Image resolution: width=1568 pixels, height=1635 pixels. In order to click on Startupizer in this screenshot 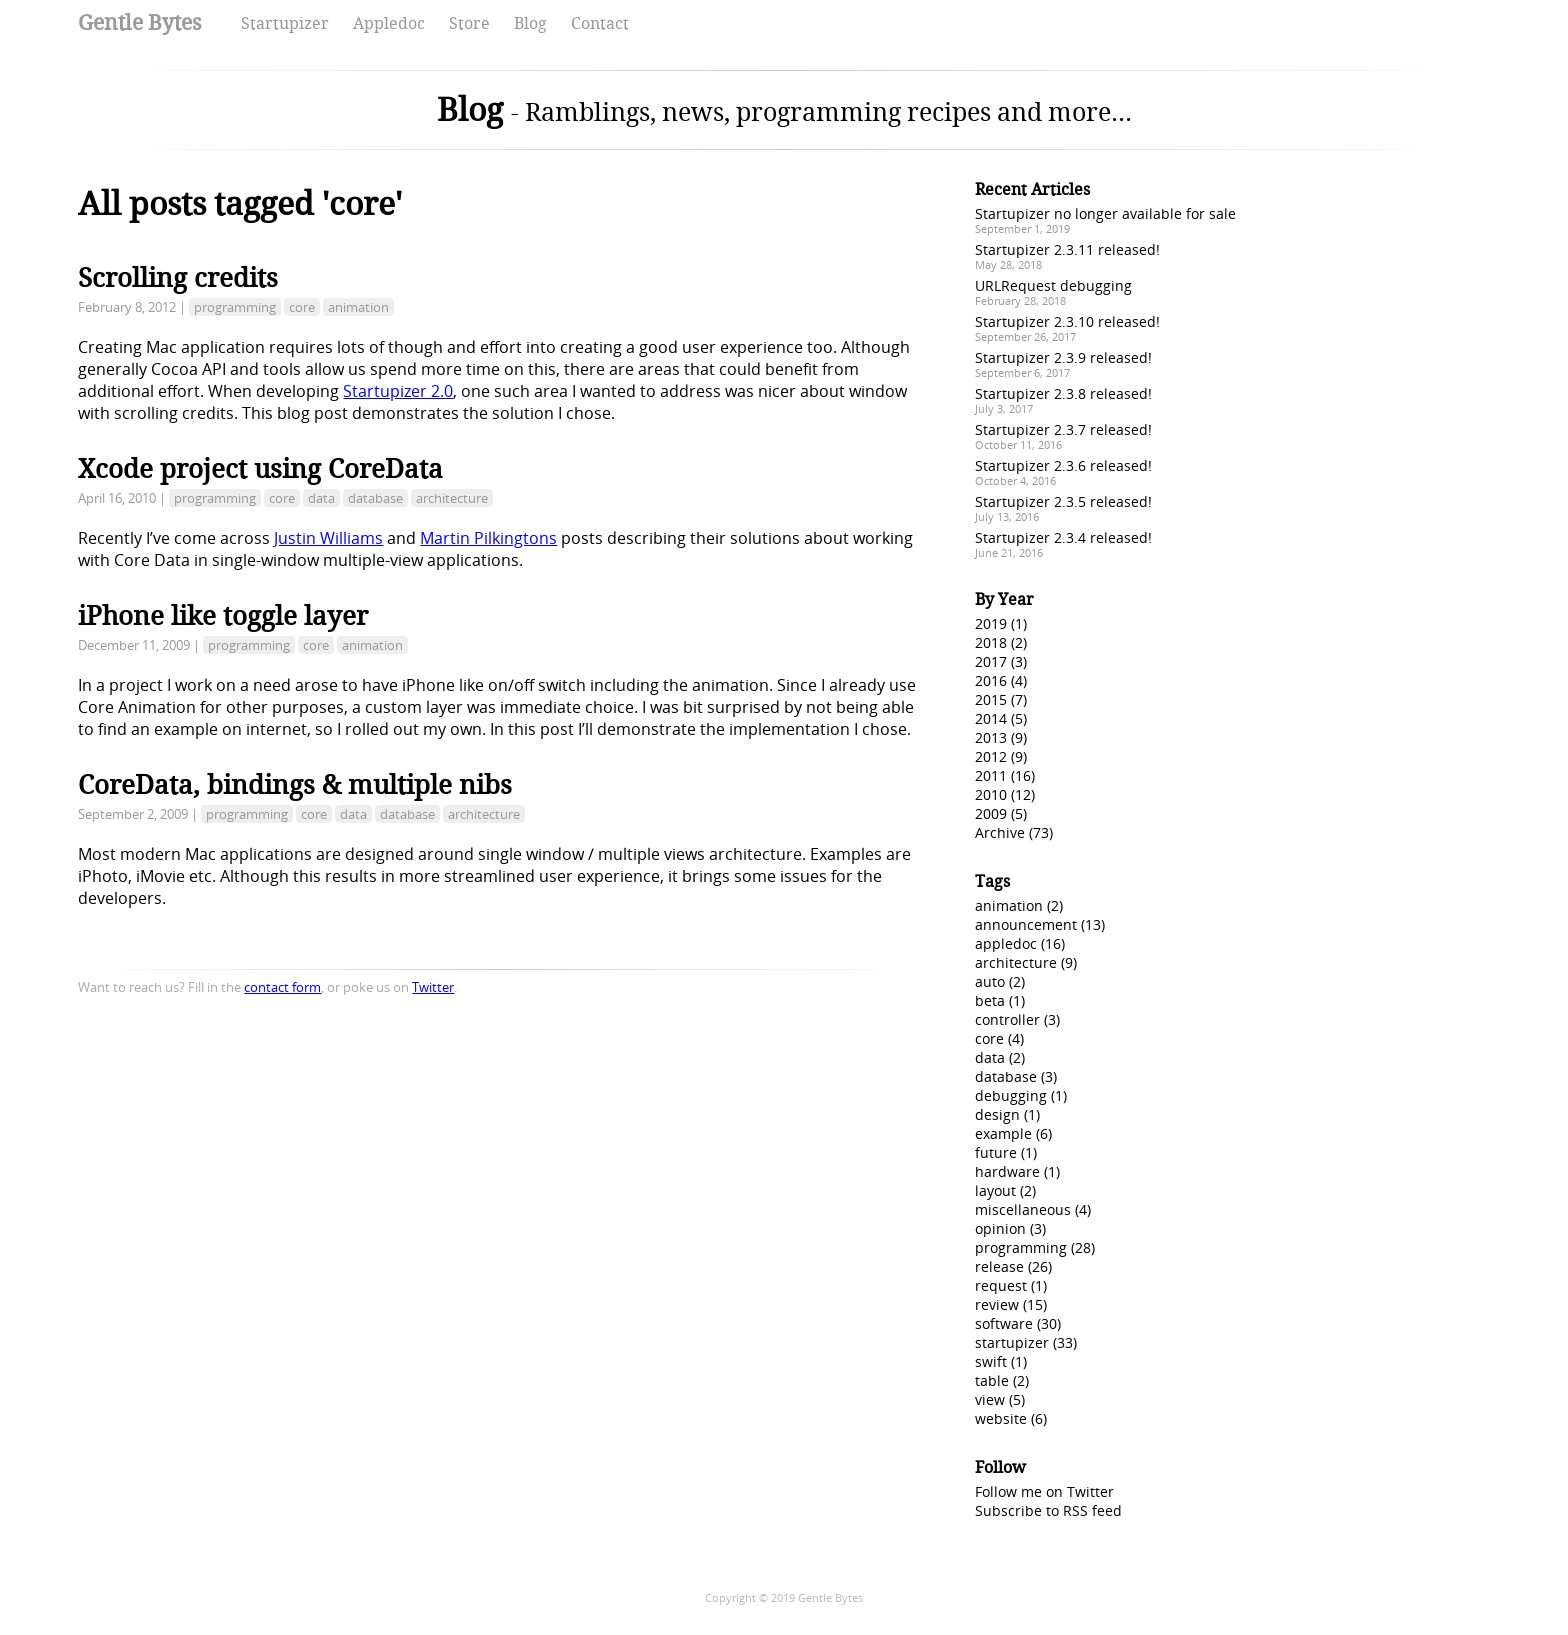, I will do `click(285, 23)`.